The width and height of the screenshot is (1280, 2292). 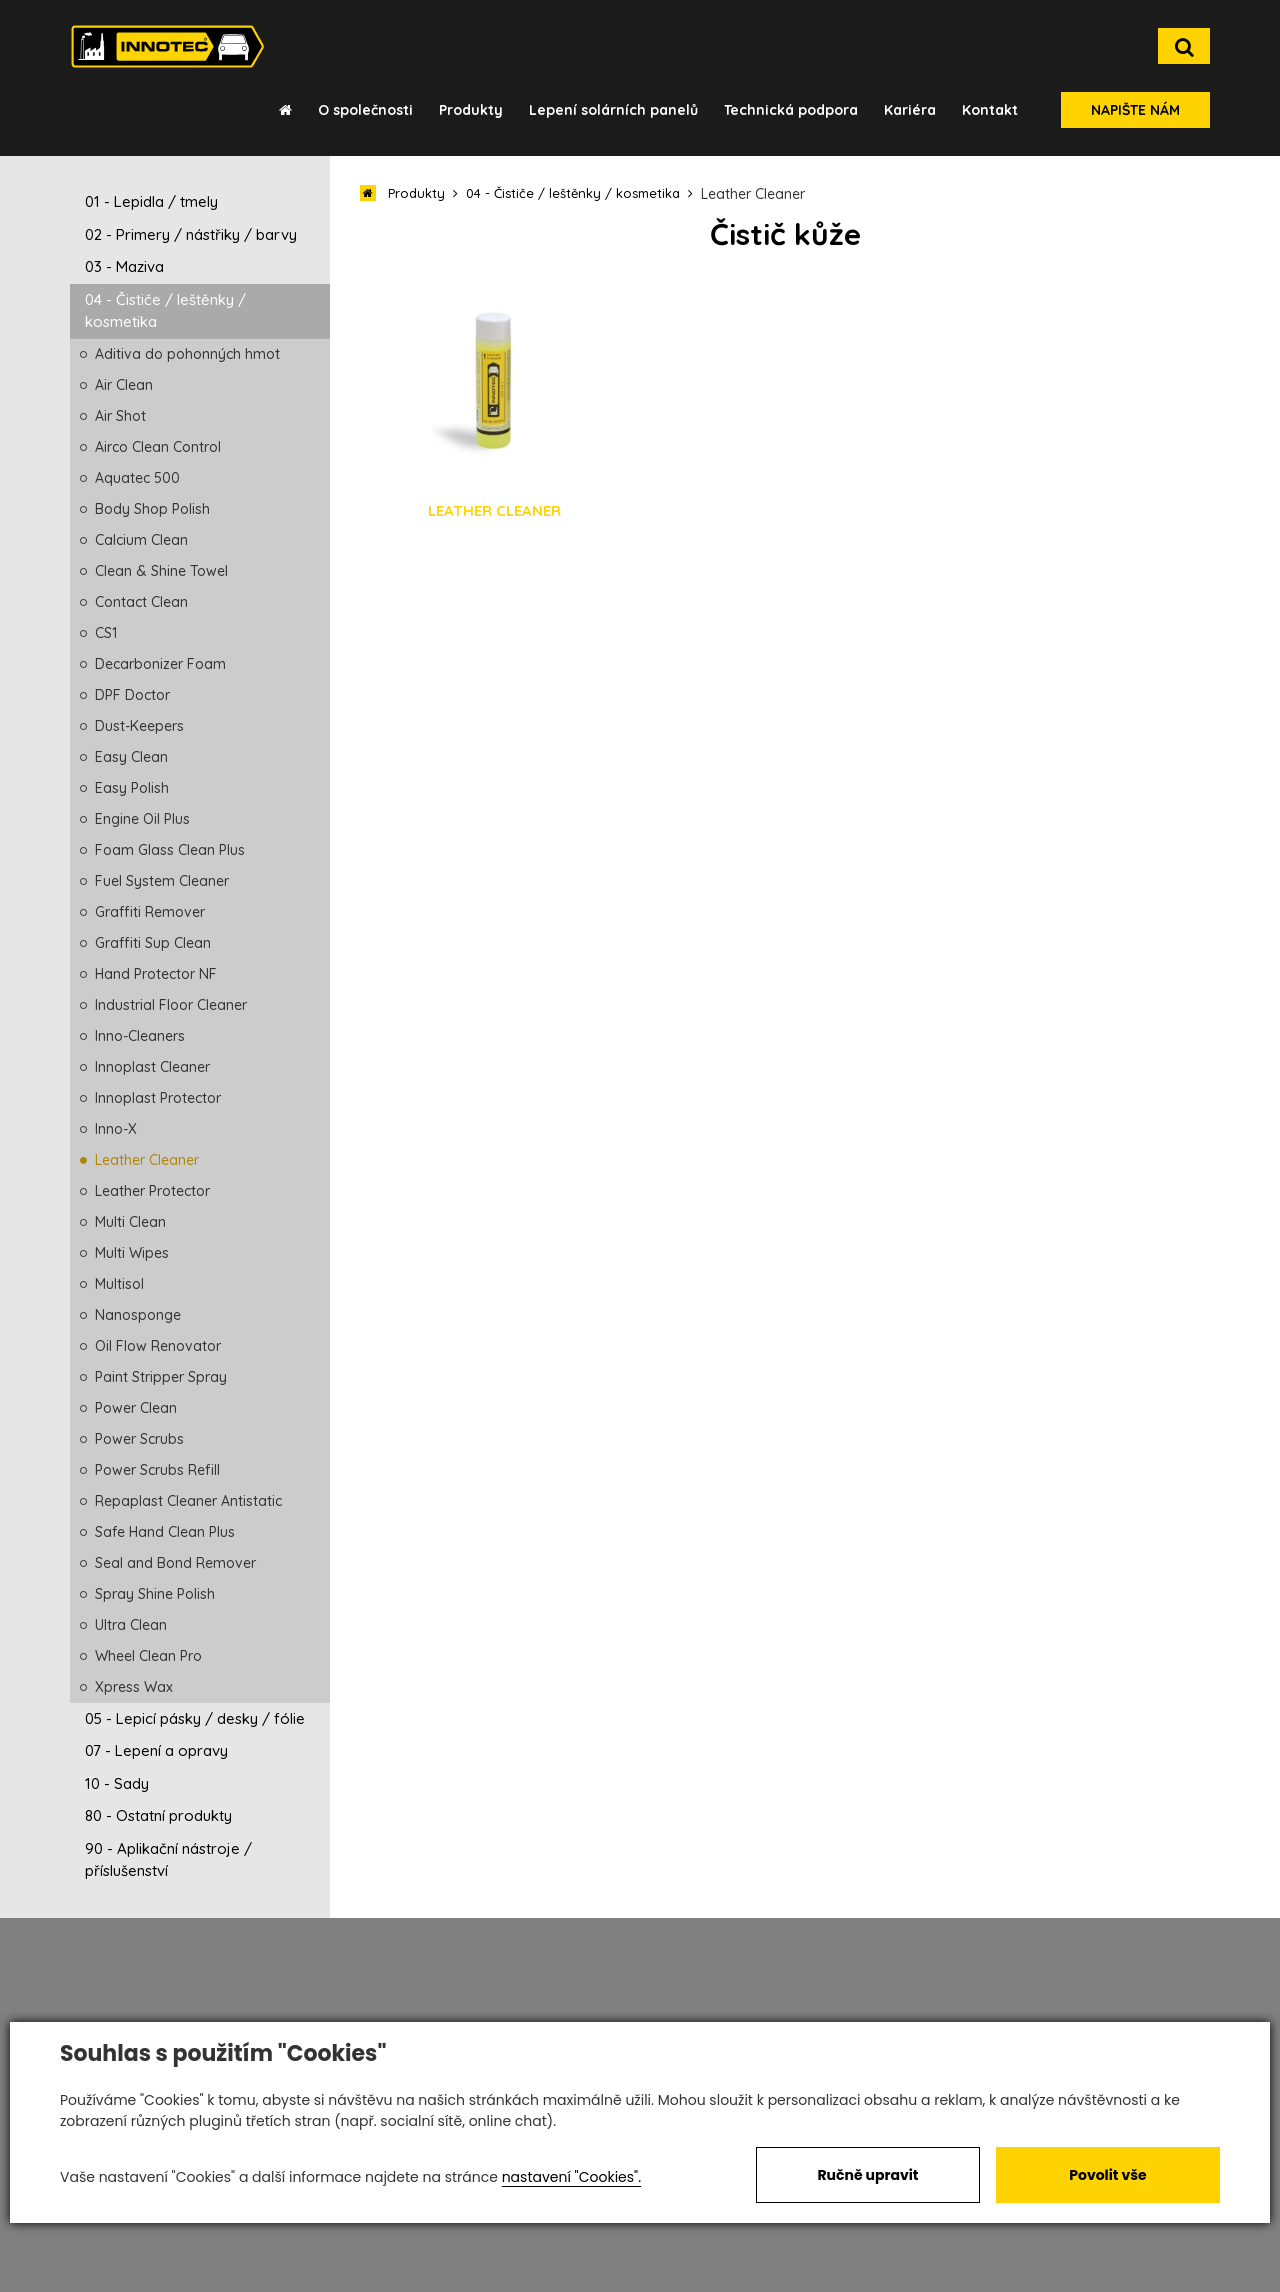 What do you see at coordinates (156, 1750) in the screenshot?
I see `07 - Lepení a opravy` at bounding box center [156, 1750].